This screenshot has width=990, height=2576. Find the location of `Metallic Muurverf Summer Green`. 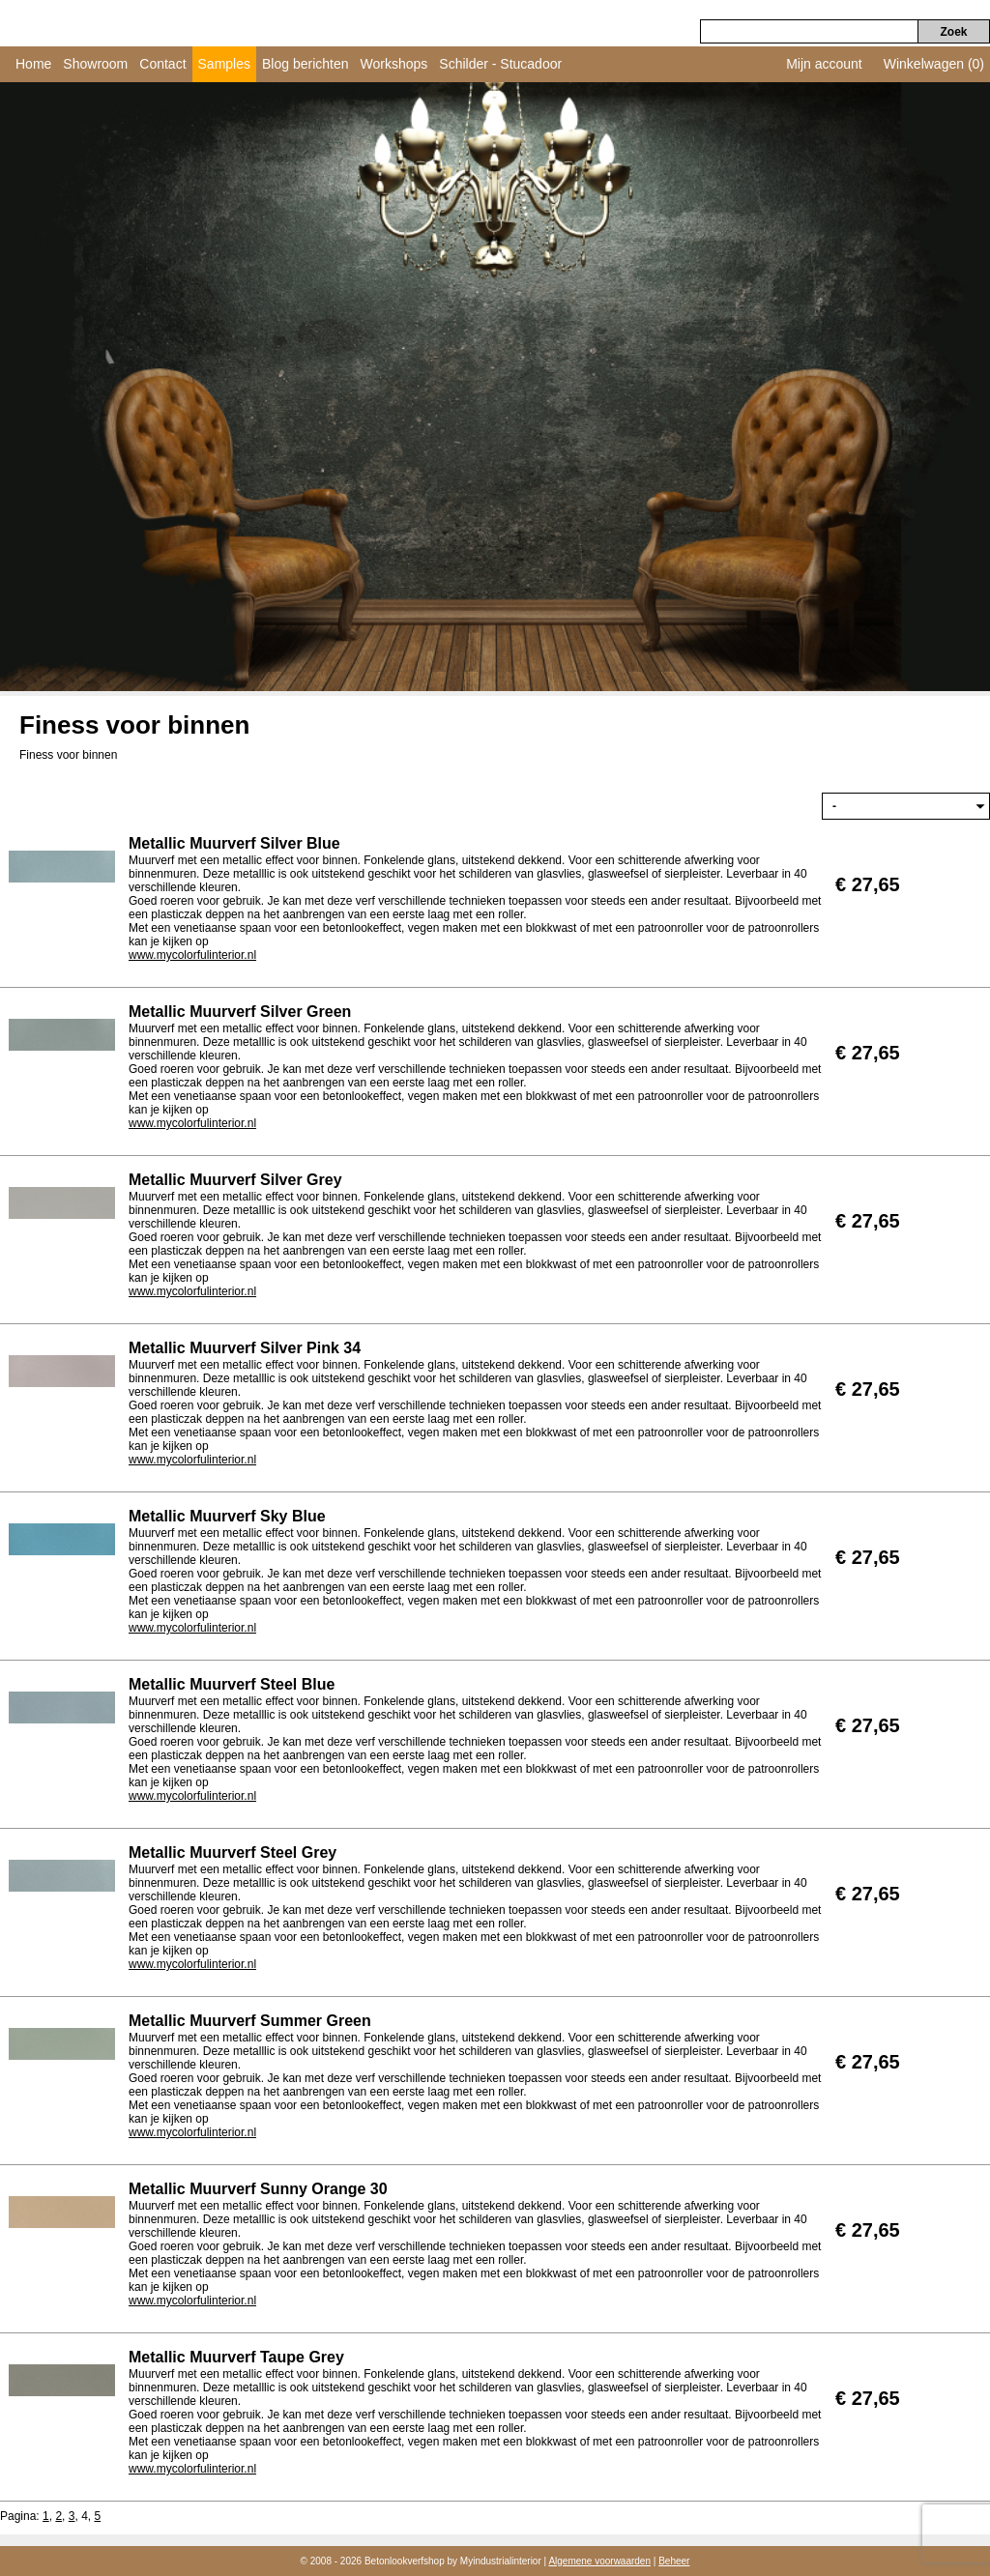

Metallic Muurverf Summer Green is located at coordinates (250, 2020).